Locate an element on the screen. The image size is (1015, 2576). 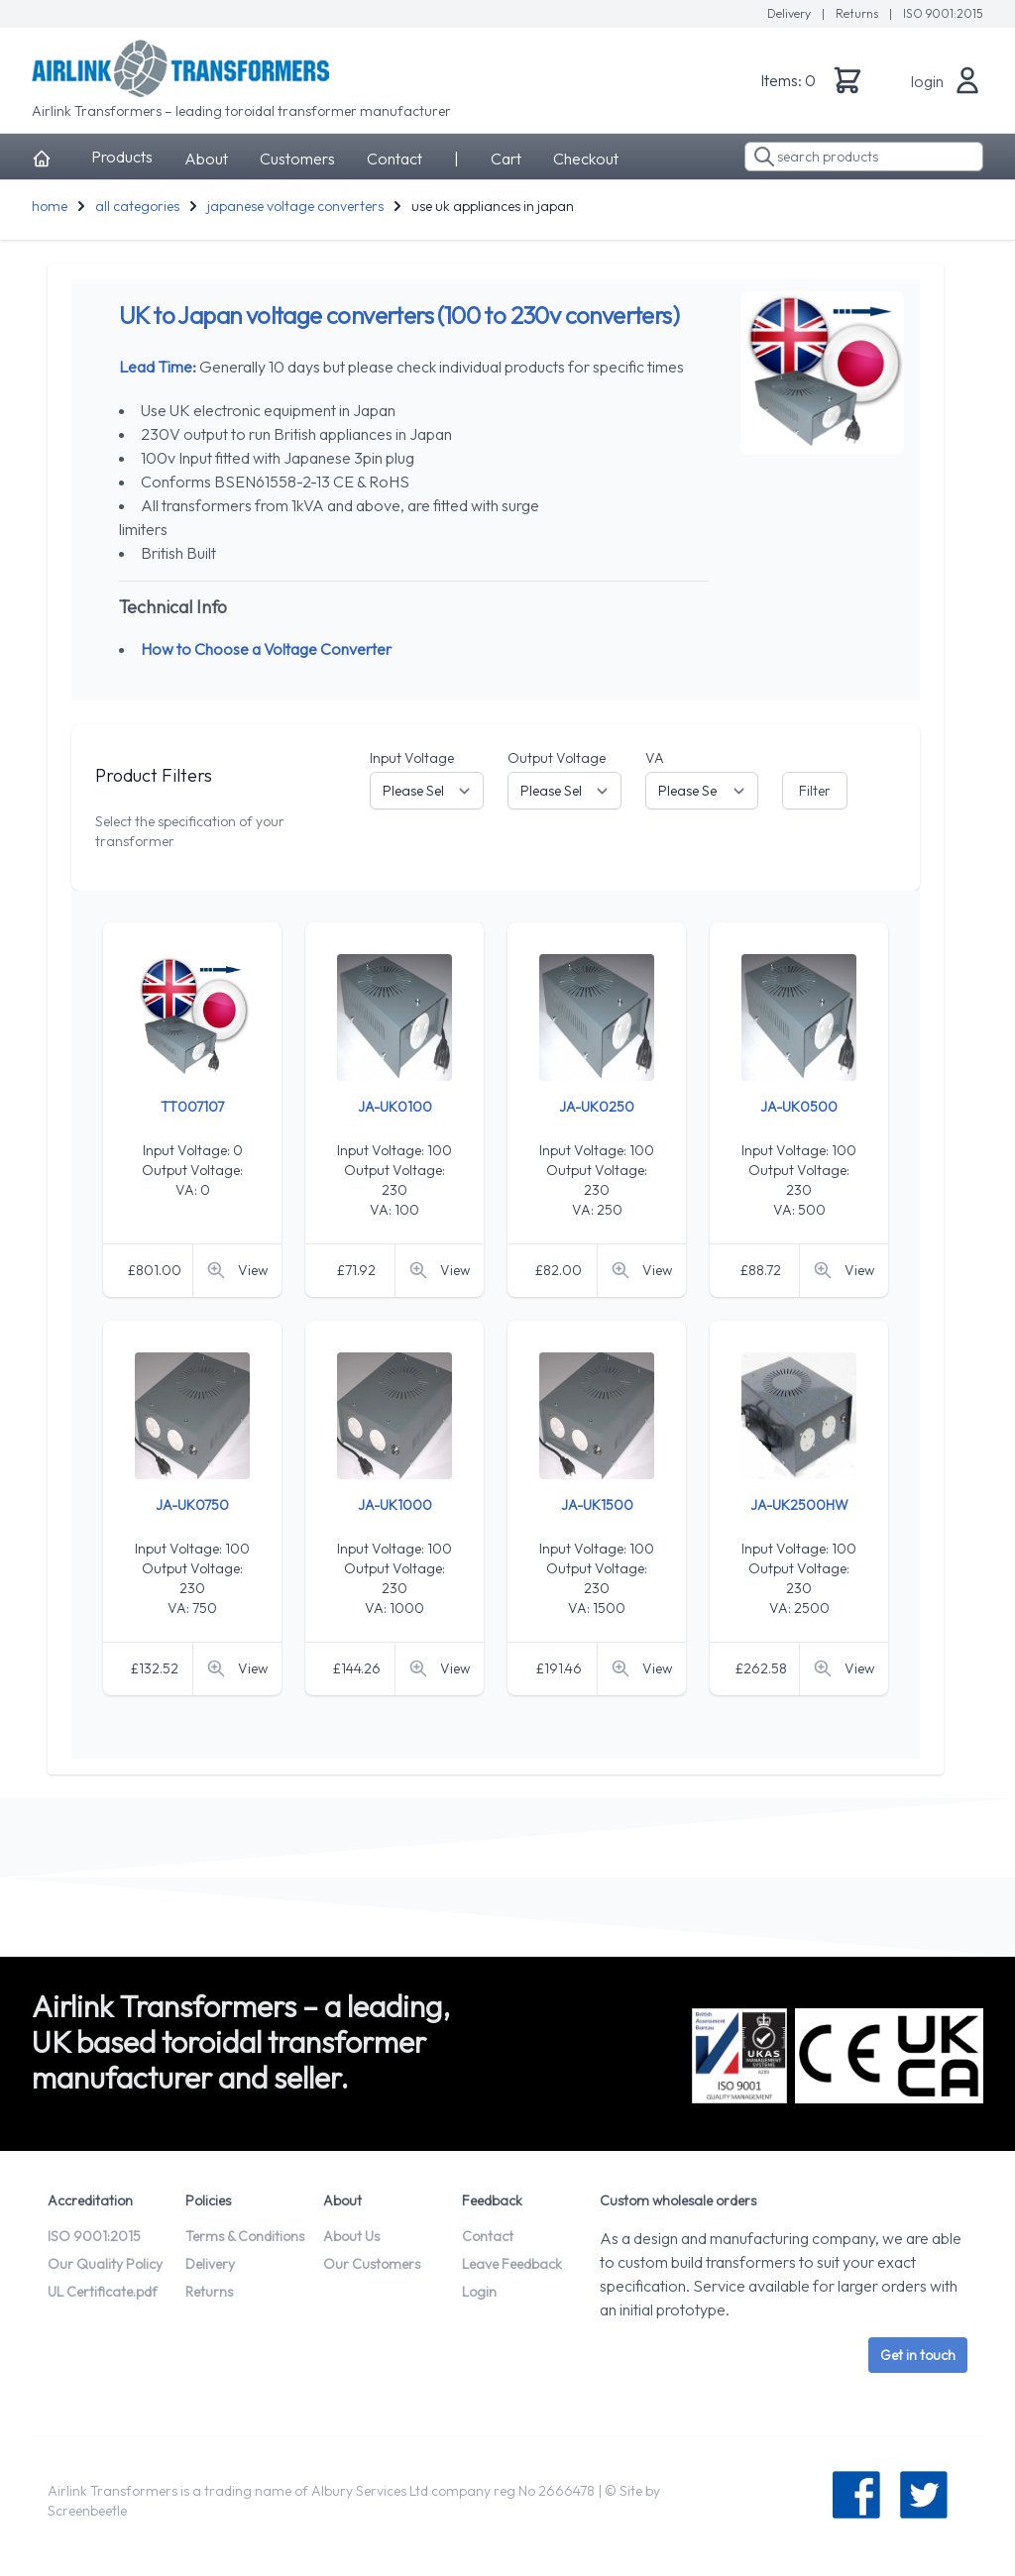
JA-UK1000 is located at coordinates (395, 1505).